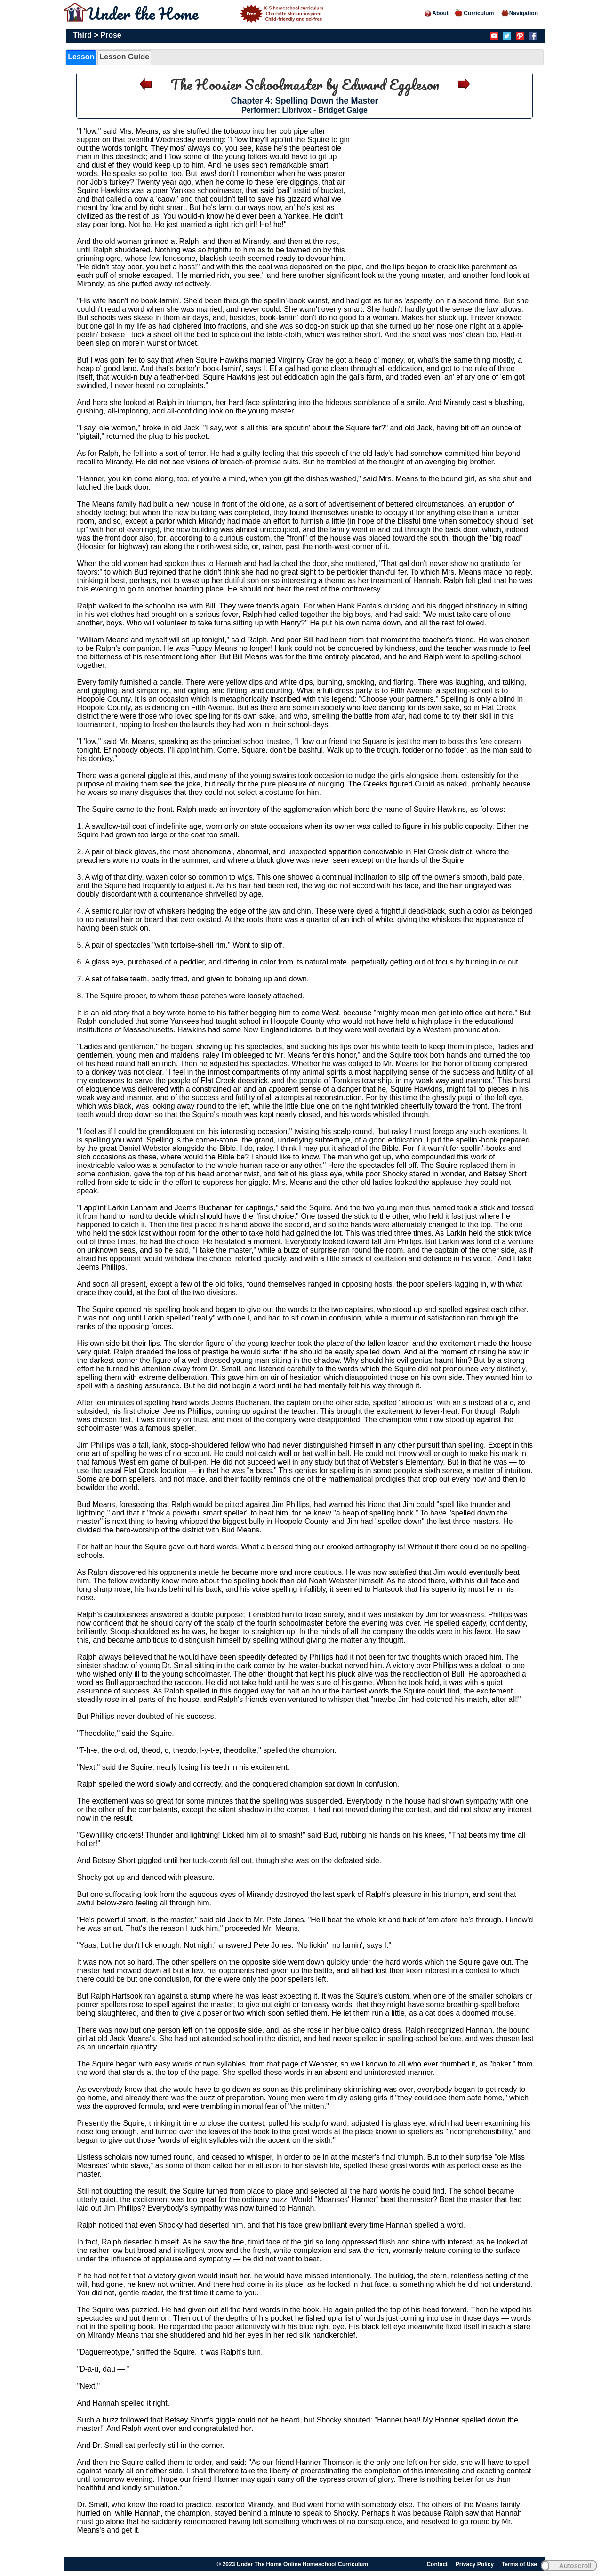 The height and width of the screenshot is (2576, 609). What do you see at coordinates (519, 2564) in the screenshot?
I see `Terms of Use` at bounding box center [519, 2564].